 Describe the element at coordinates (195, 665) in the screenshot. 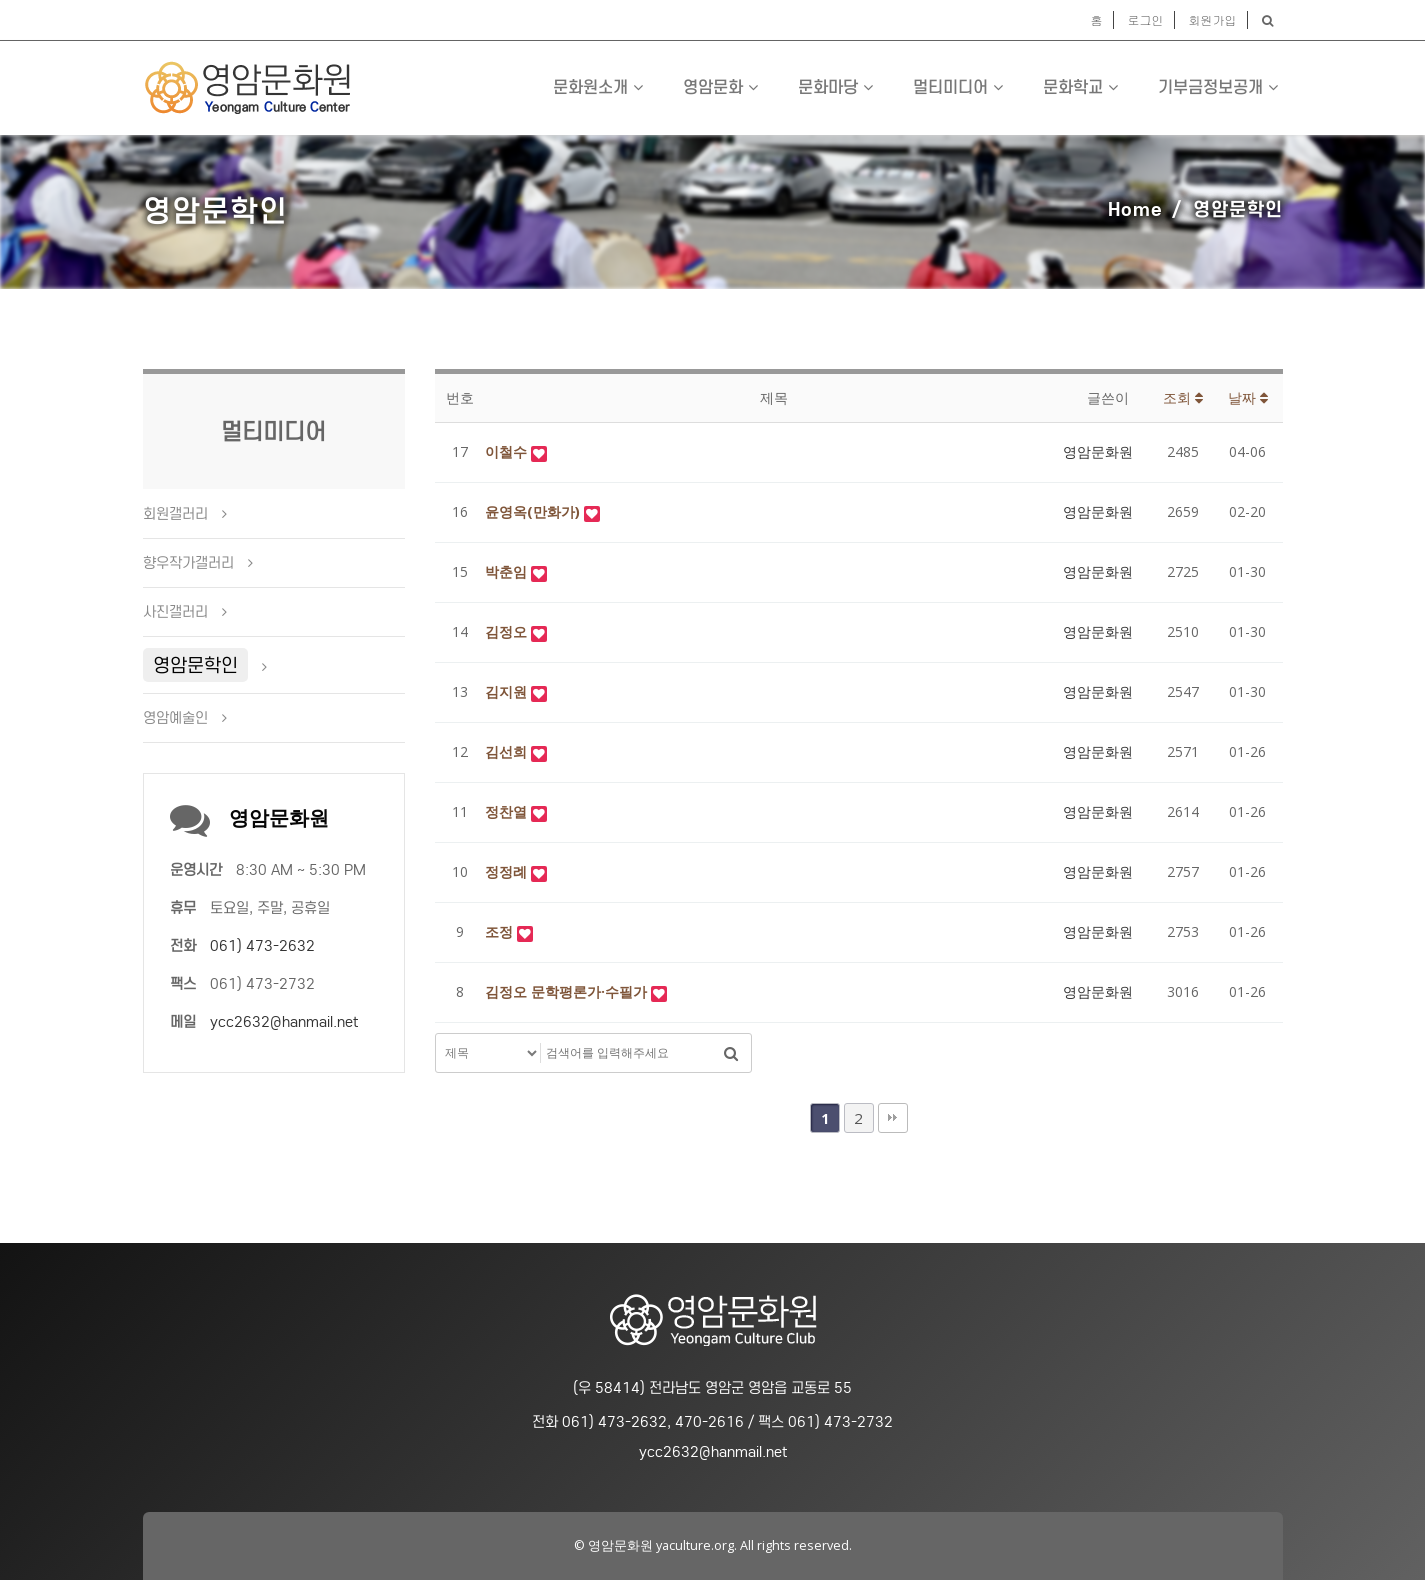

I see `영암문학인` at that location.